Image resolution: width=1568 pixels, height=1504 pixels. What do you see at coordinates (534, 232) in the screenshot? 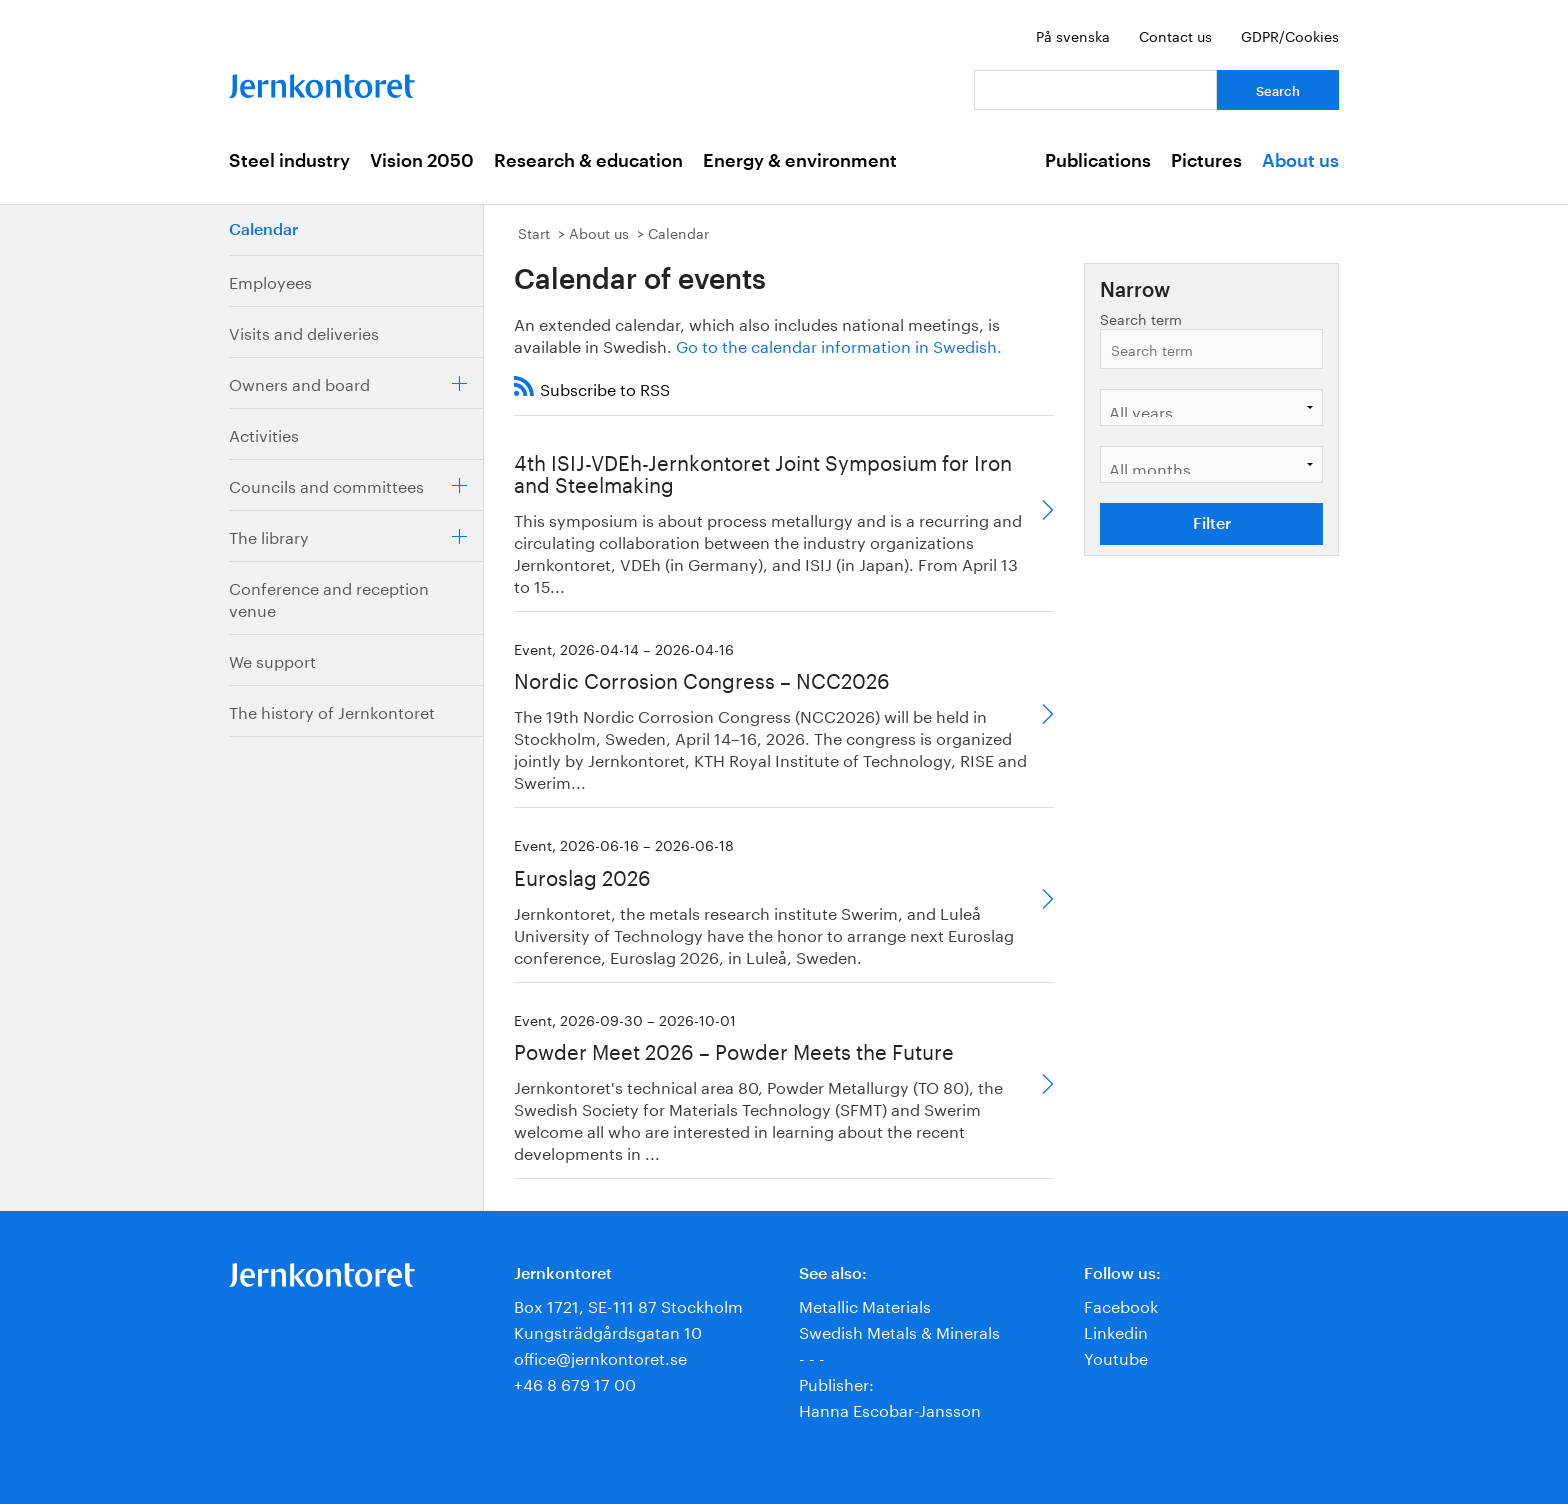
I see `Start` at bounding box center [534, 232].